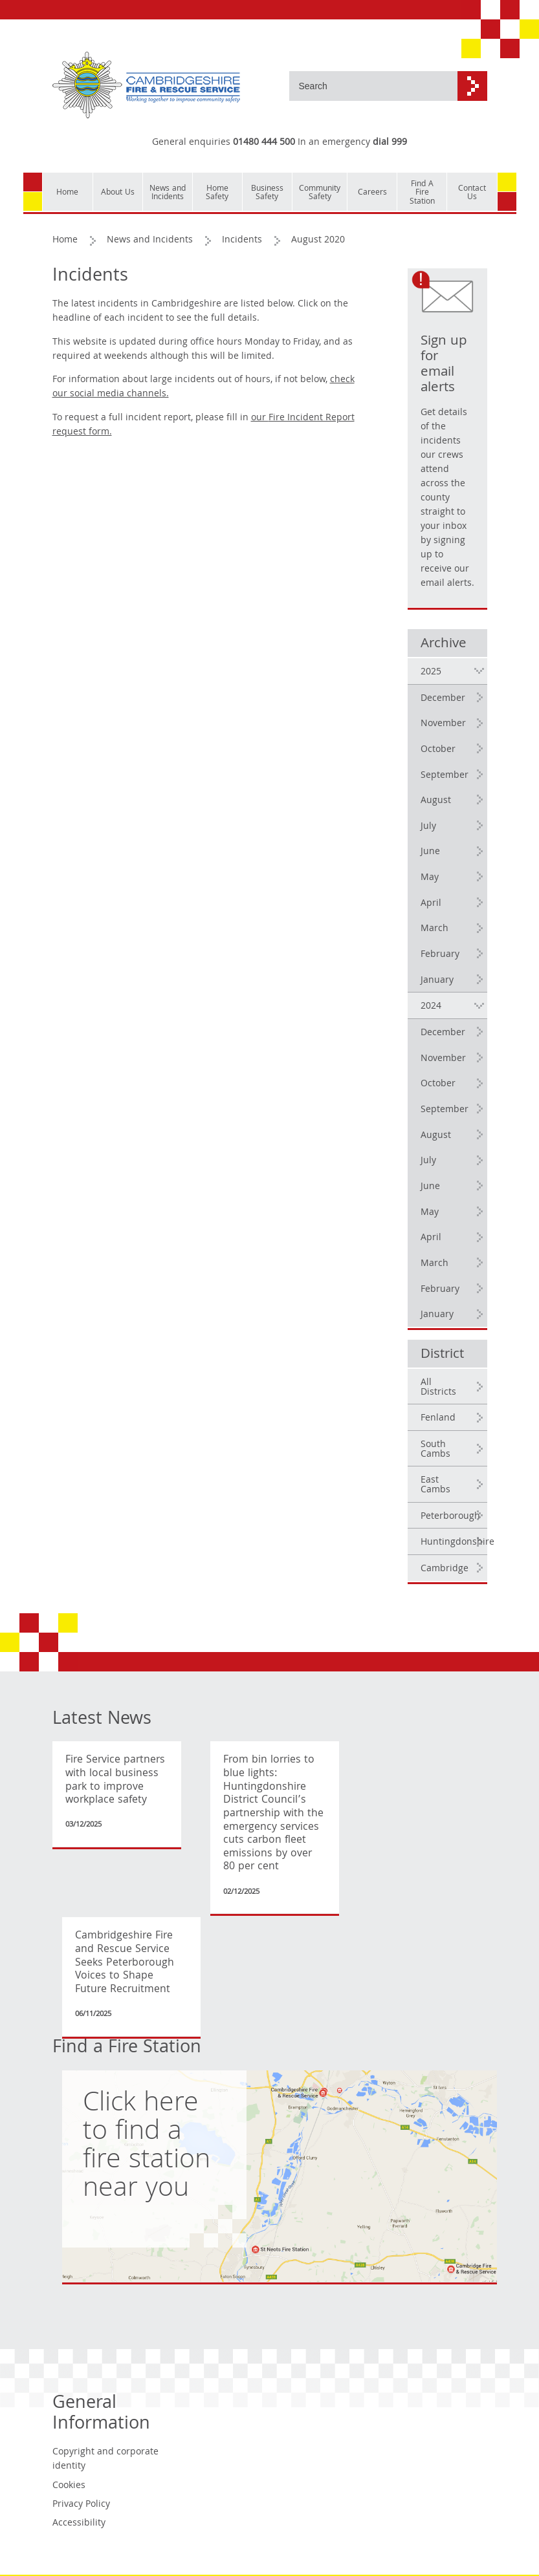  Describe the element at coordinates (443, 699) in the screenshot. I see `December [2025 December]` at that location.